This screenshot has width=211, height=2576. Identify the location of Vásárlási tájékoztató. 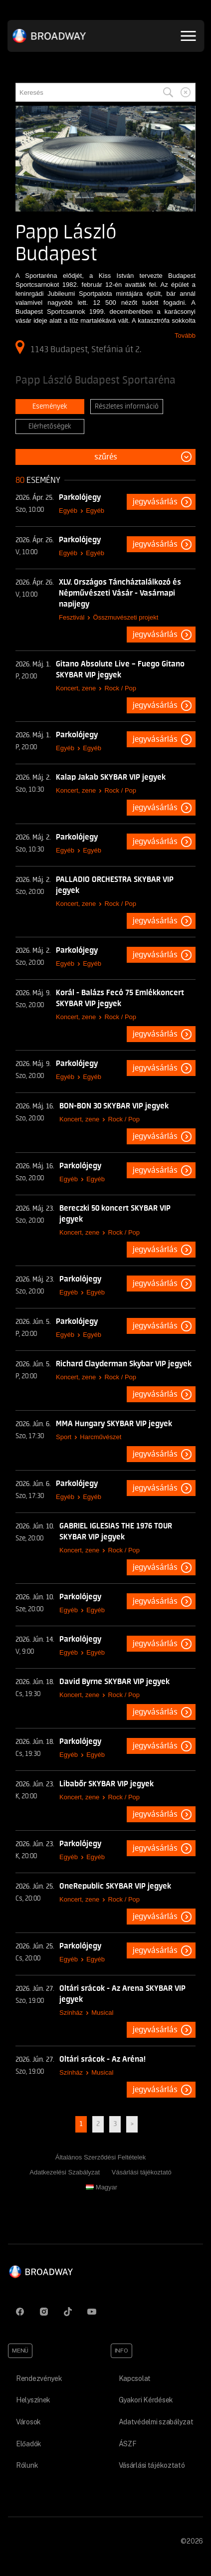
(142, 2172).